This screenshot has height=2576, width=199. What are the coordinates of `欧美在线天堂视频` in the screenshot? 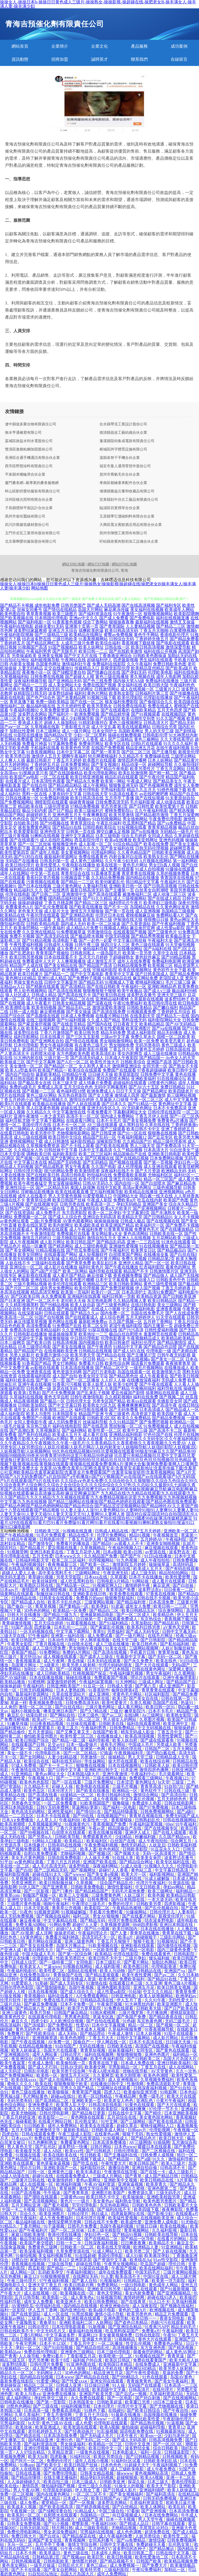 It's located at (114, 2247).